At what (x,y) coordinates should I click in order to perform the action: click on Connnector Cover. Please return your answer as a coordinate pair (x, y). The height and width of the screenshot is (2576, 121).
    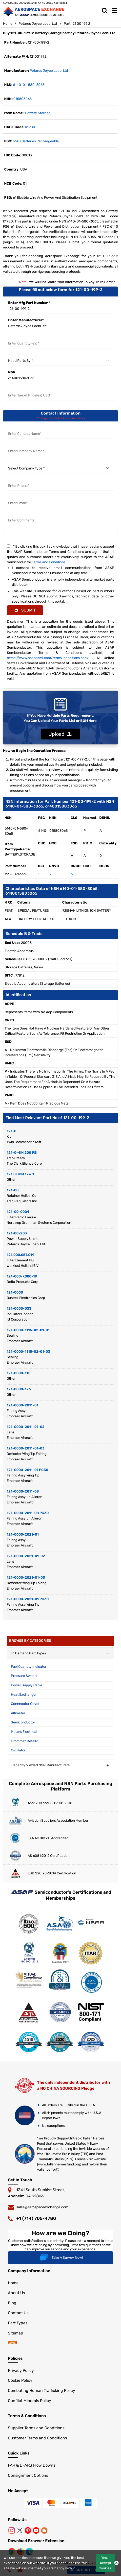
    Looking at the image, I should click on (25, 1704).